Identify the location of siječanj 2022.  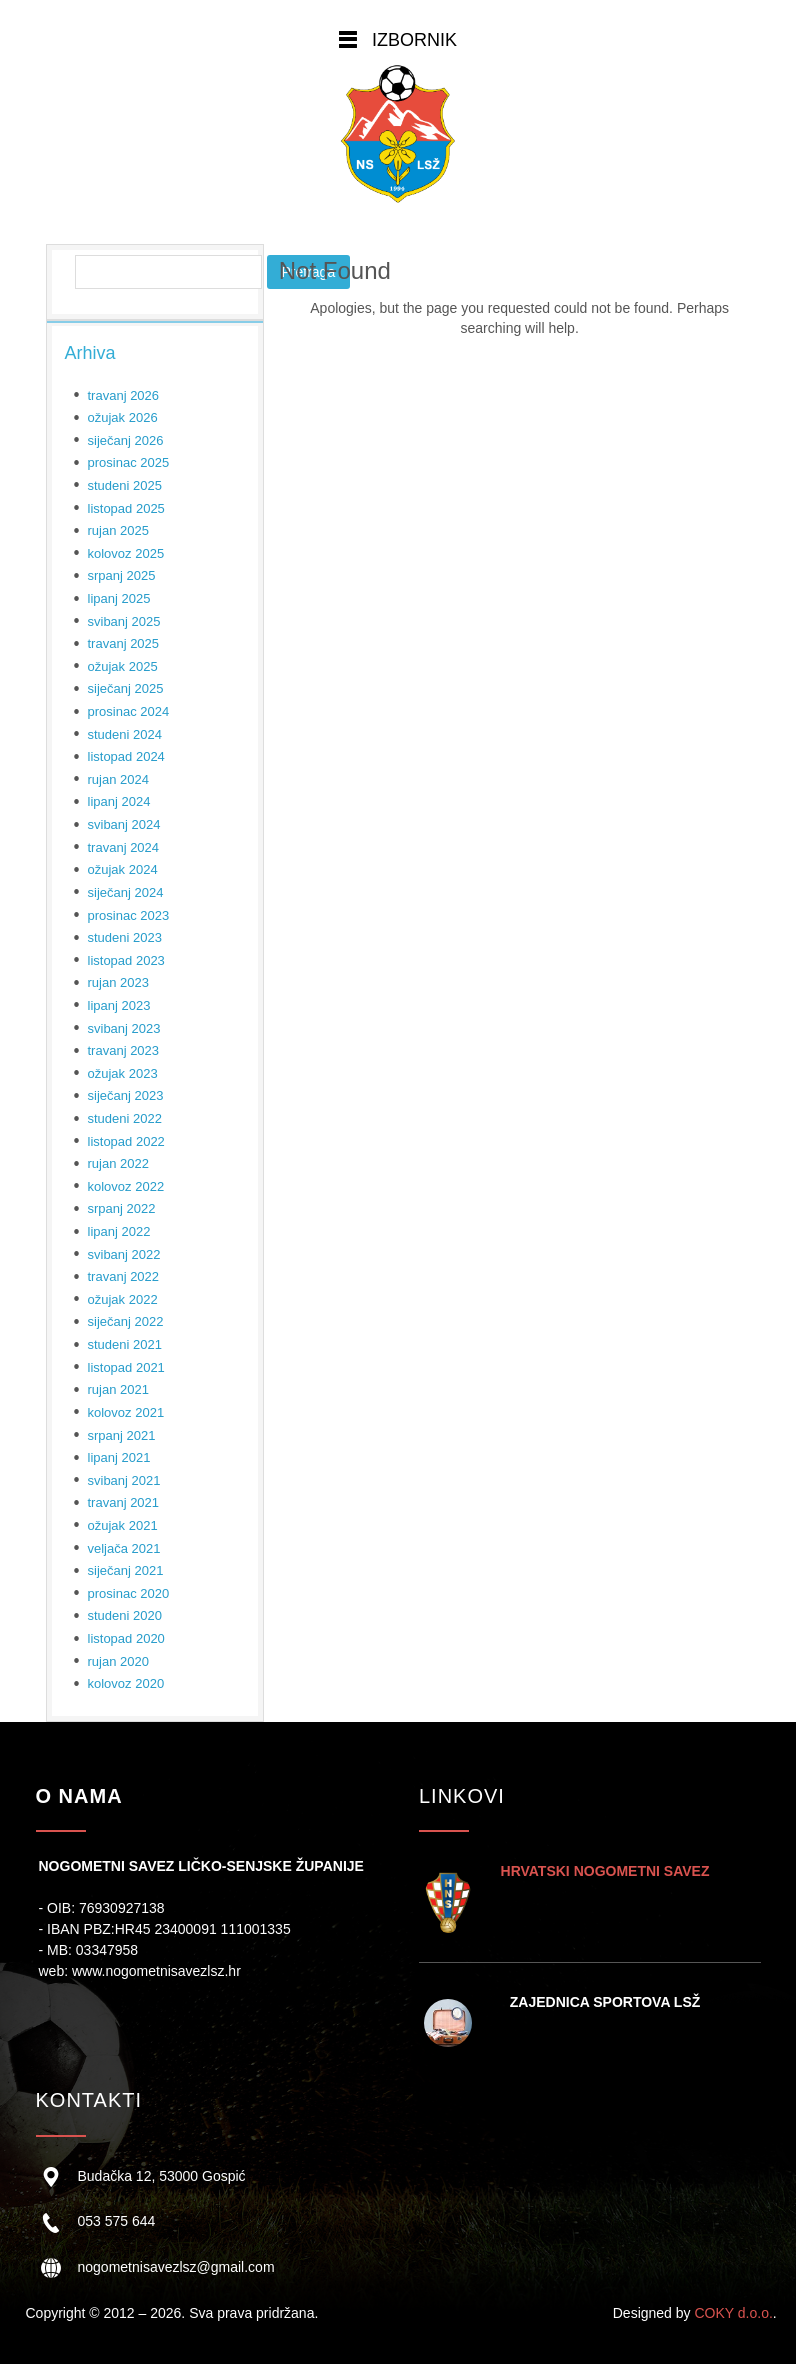
(126, 1321).